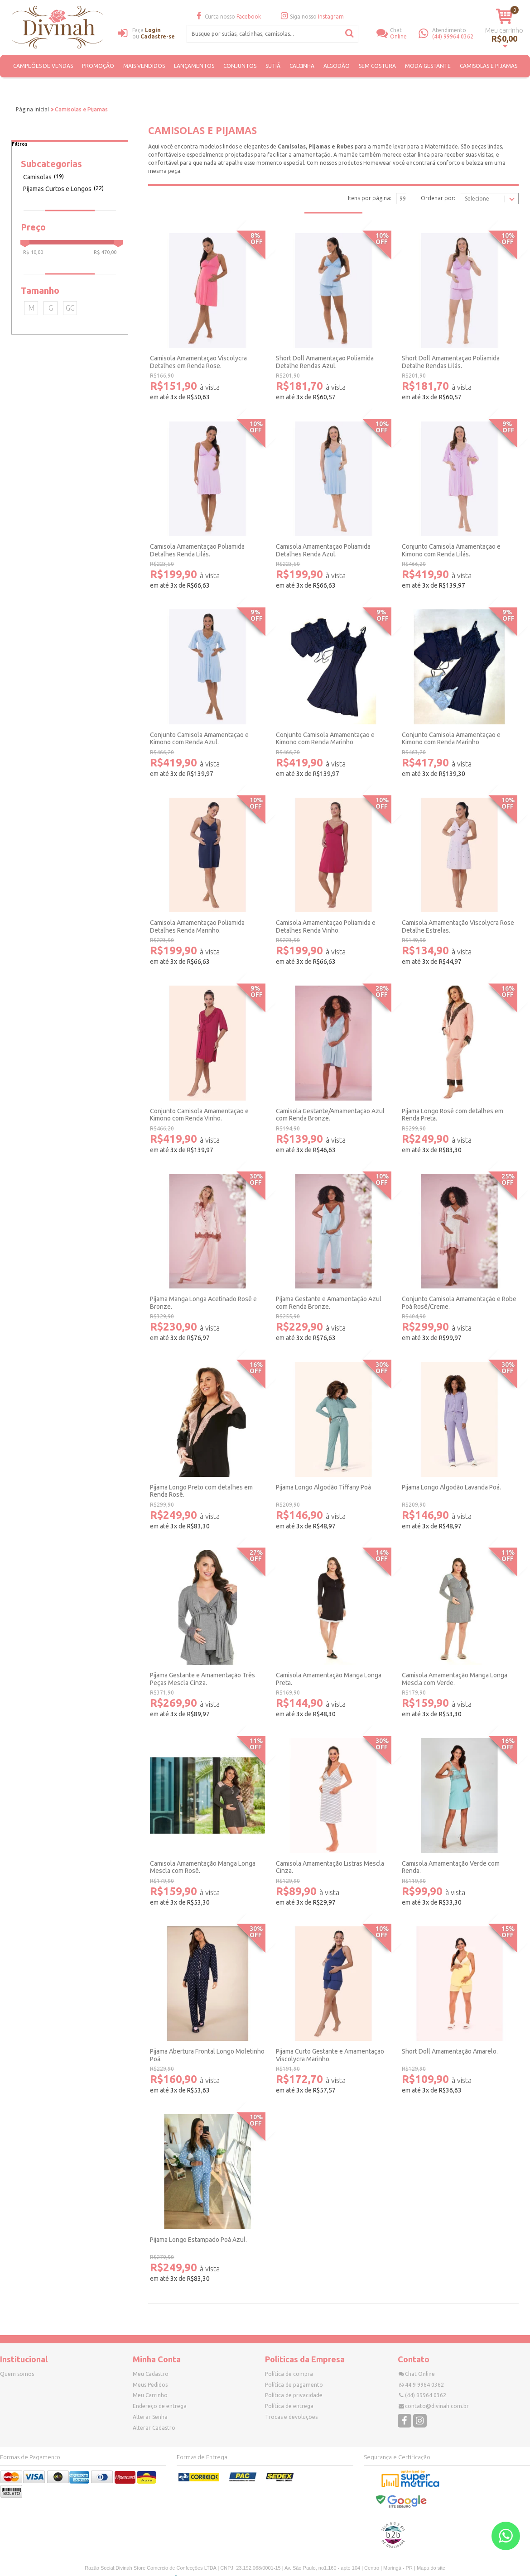  I want to click on Conjunto Camisola Amamentaçao e Kimono com Renda Marinho, so click(325, 738).